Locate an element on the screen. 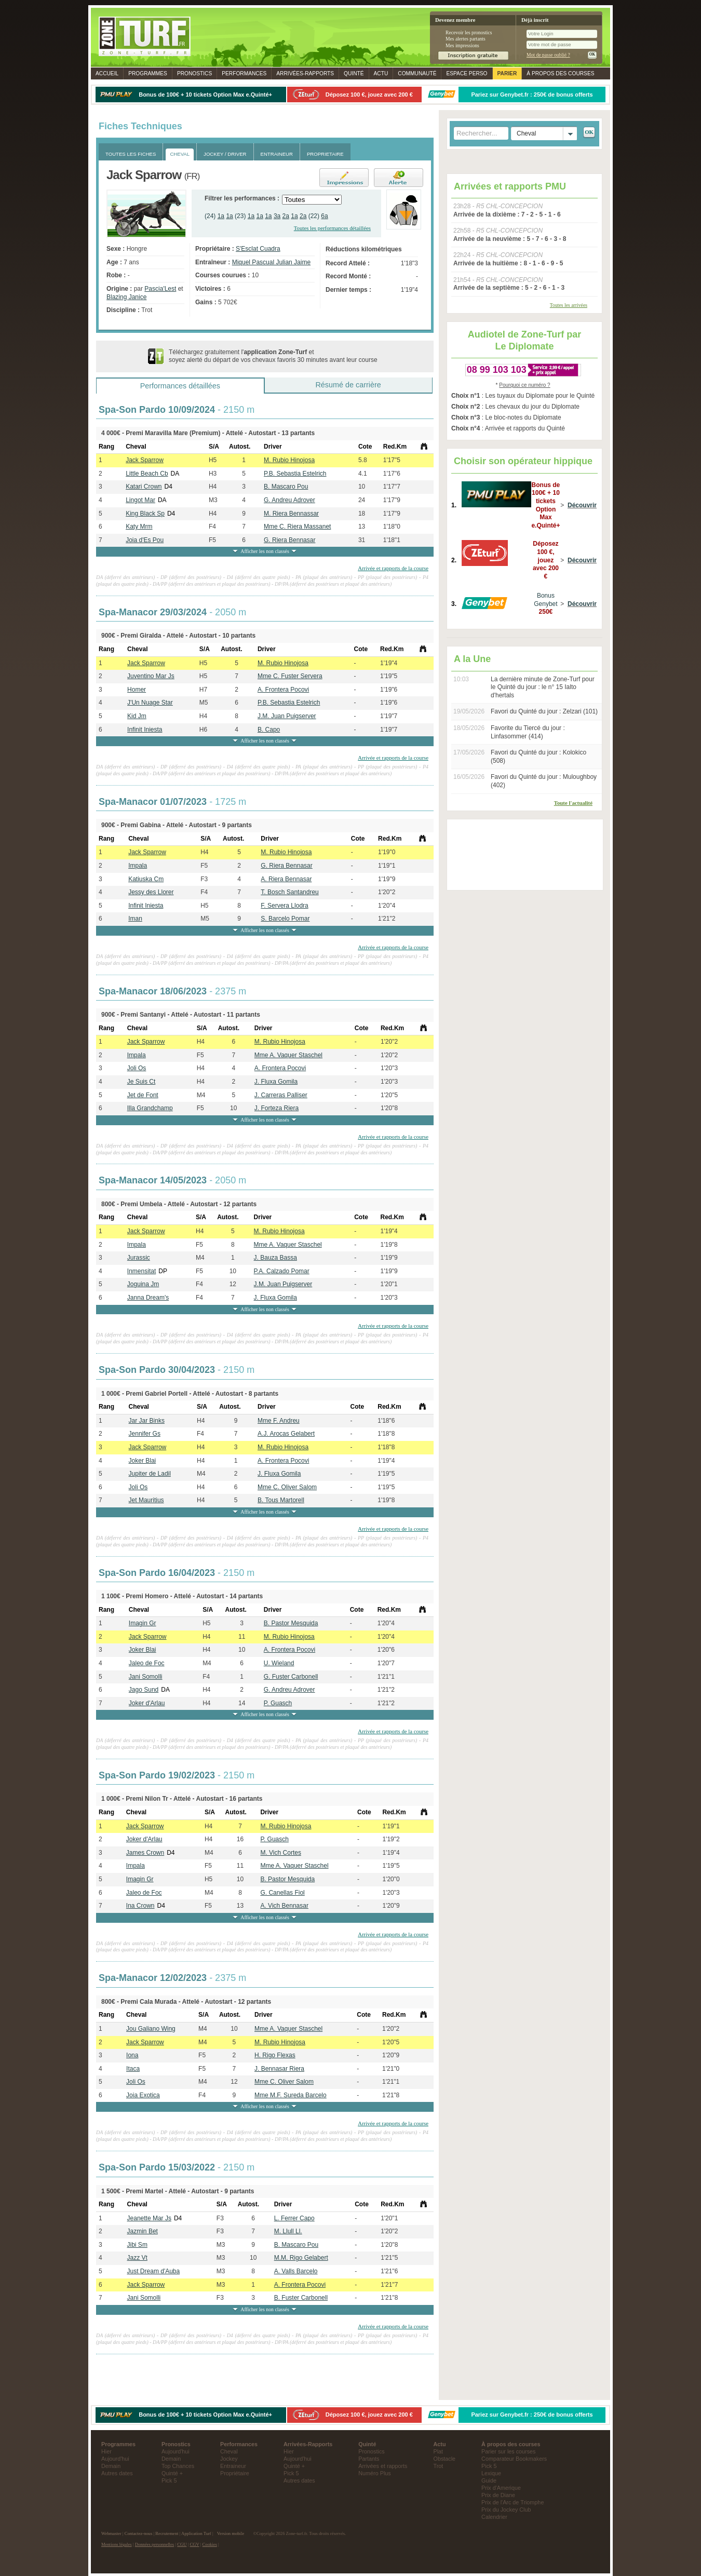 This screenshot has width=701, height=2576. Trot is located at coordinates (438, 2466).